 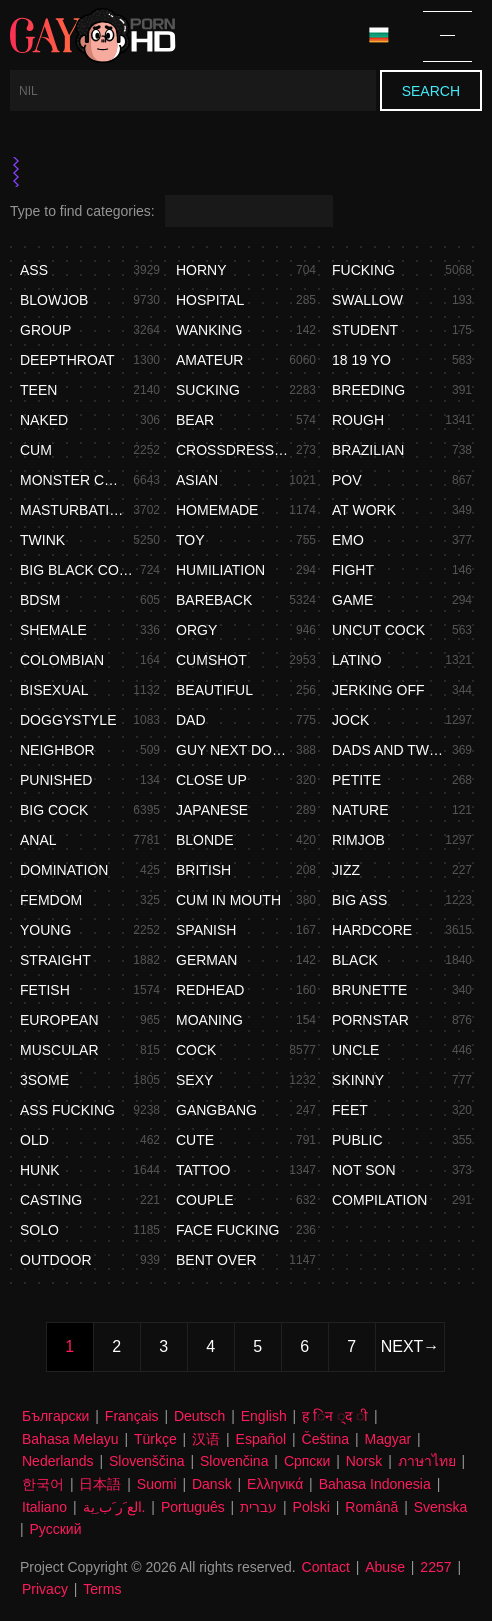 What do you see at coordinates (205, 1200) in the screenshot?
I see `Couple` at bounding box center [205, 1200].